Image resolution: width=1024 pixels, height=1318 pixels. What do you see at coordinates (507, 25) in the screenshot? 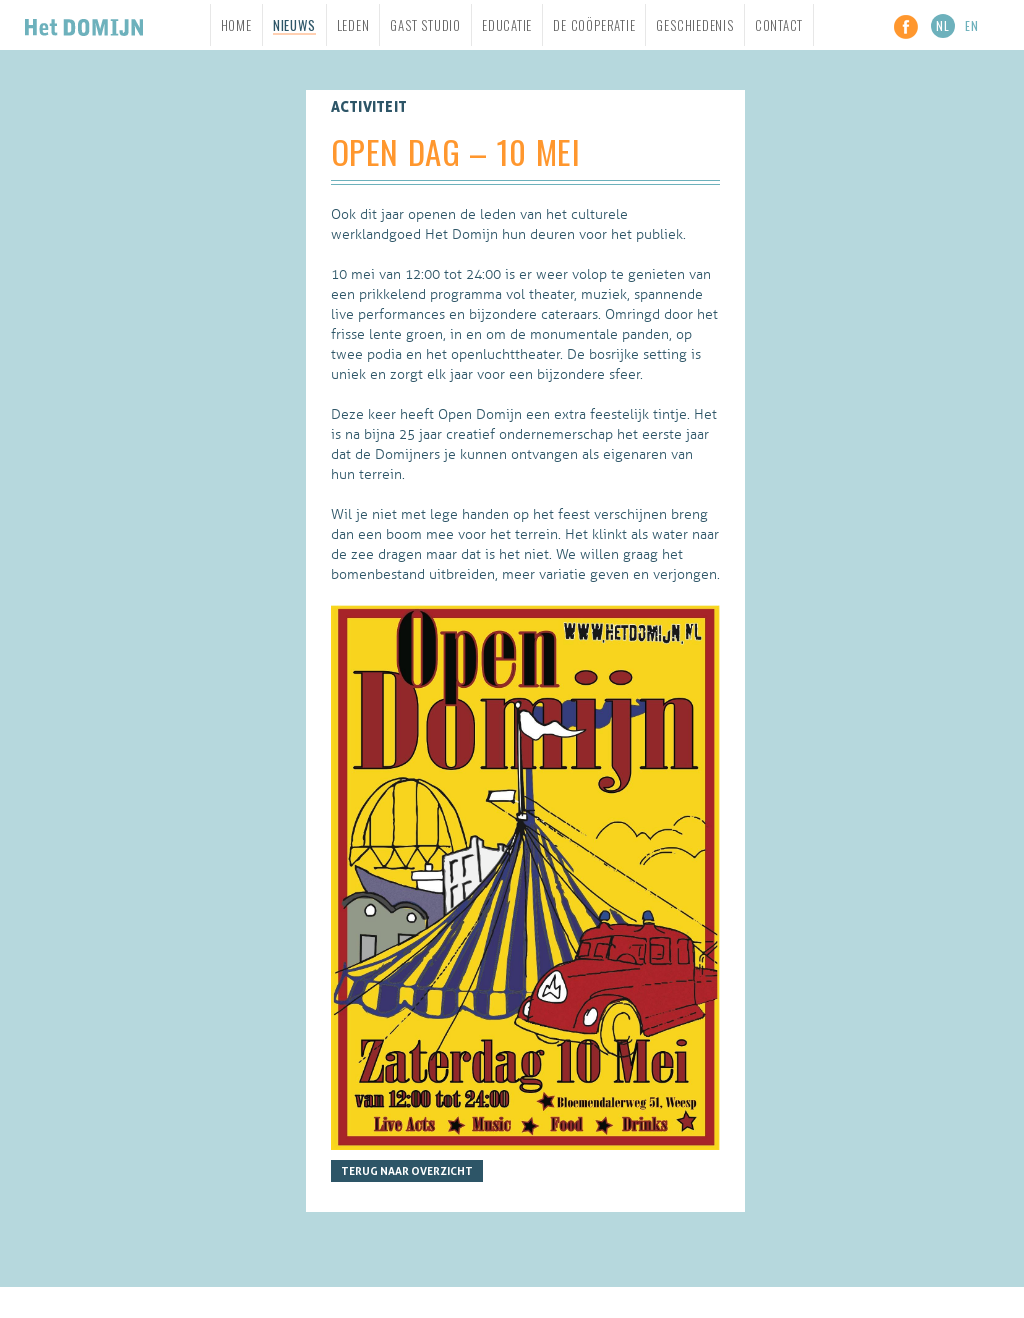
I see `Educatie` at bounding box center [507, 25].